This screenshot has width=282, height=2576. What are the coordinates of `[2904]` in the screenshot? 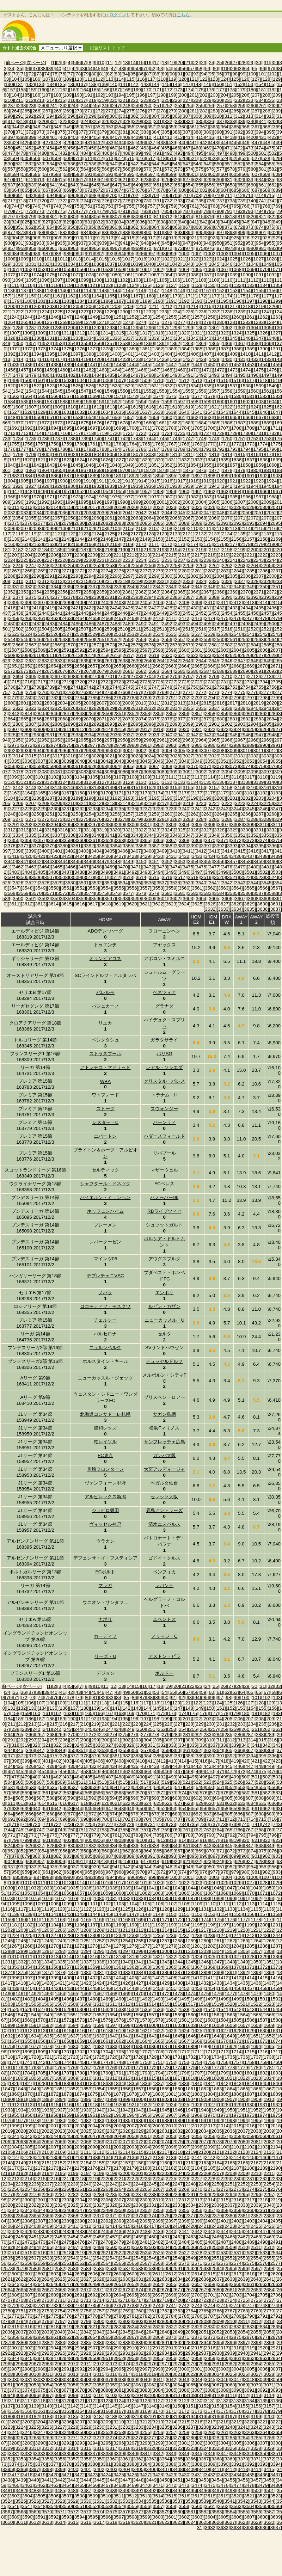 It's located at (253, 724).